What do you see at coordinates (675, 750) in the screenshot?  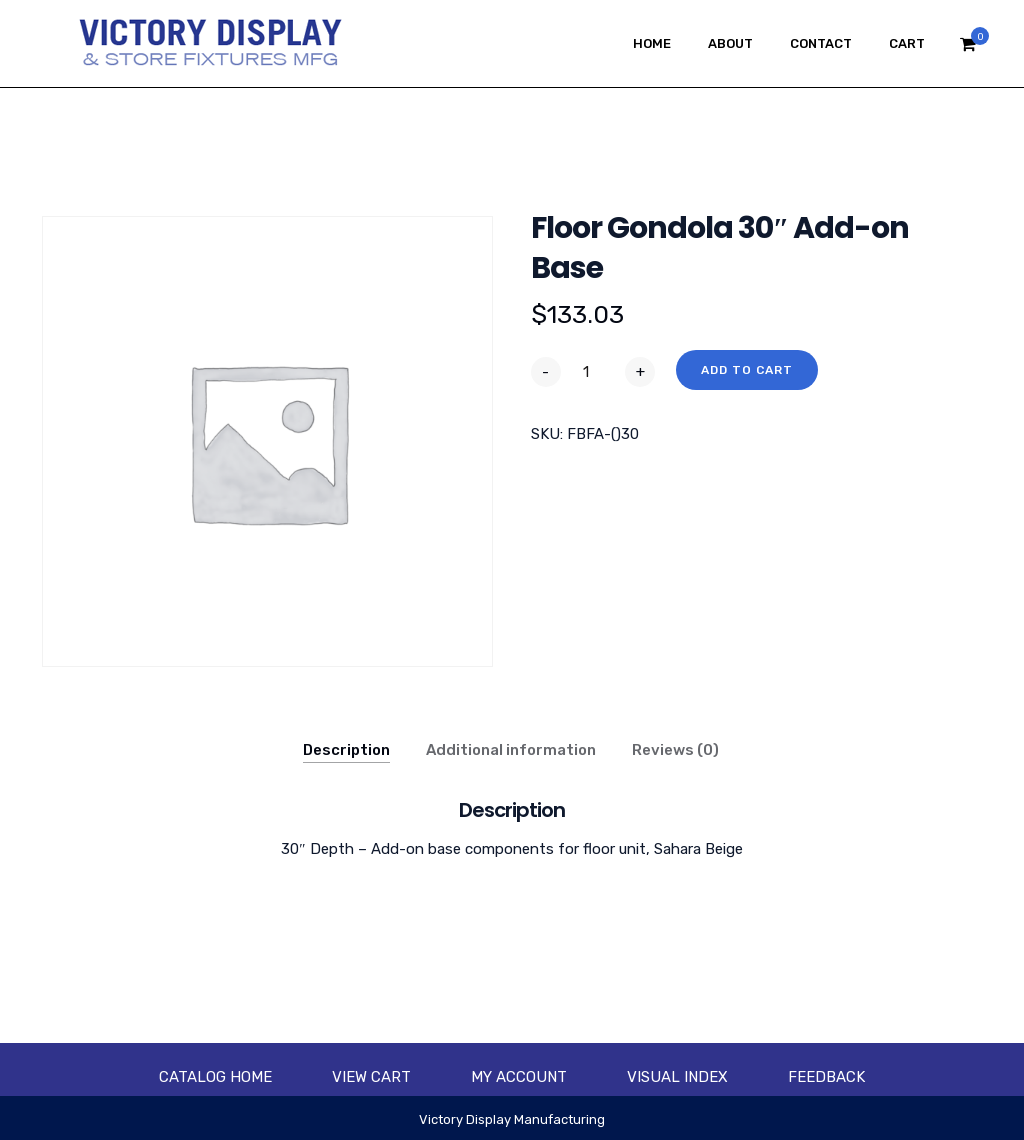 I see `Reviews (0)` at bounding box center [675, 750].